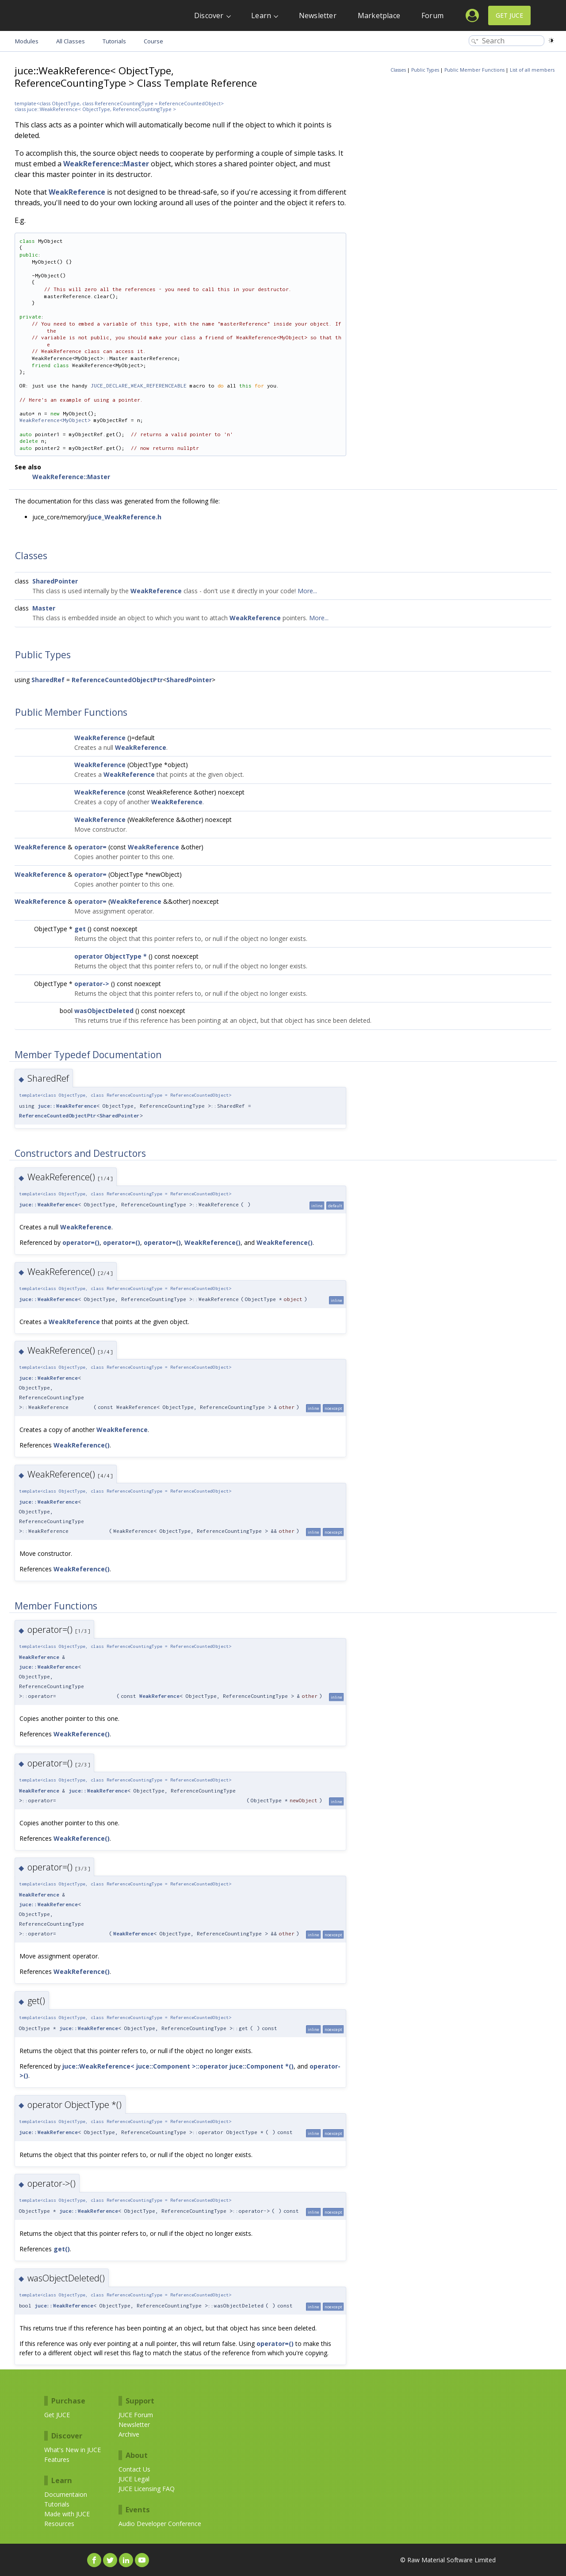  Describe the element at coordinates (106, 164) in the screenshot. I see `WeakReference::Master` at that location.